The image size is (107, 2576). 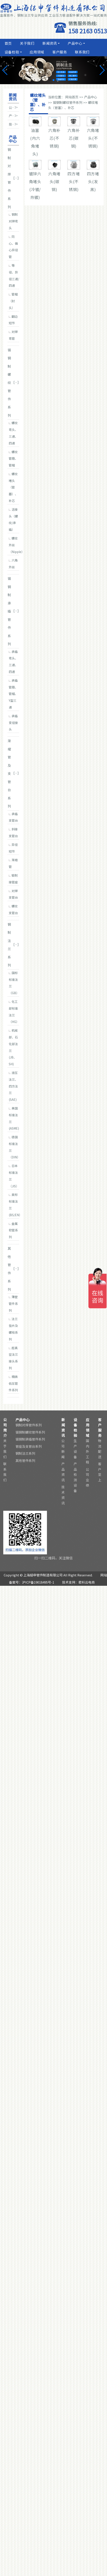 What do you see at coordinates (13, 246) in the screenshot?
I see `同心、偏心异径管` at bounding box center [13, 246].